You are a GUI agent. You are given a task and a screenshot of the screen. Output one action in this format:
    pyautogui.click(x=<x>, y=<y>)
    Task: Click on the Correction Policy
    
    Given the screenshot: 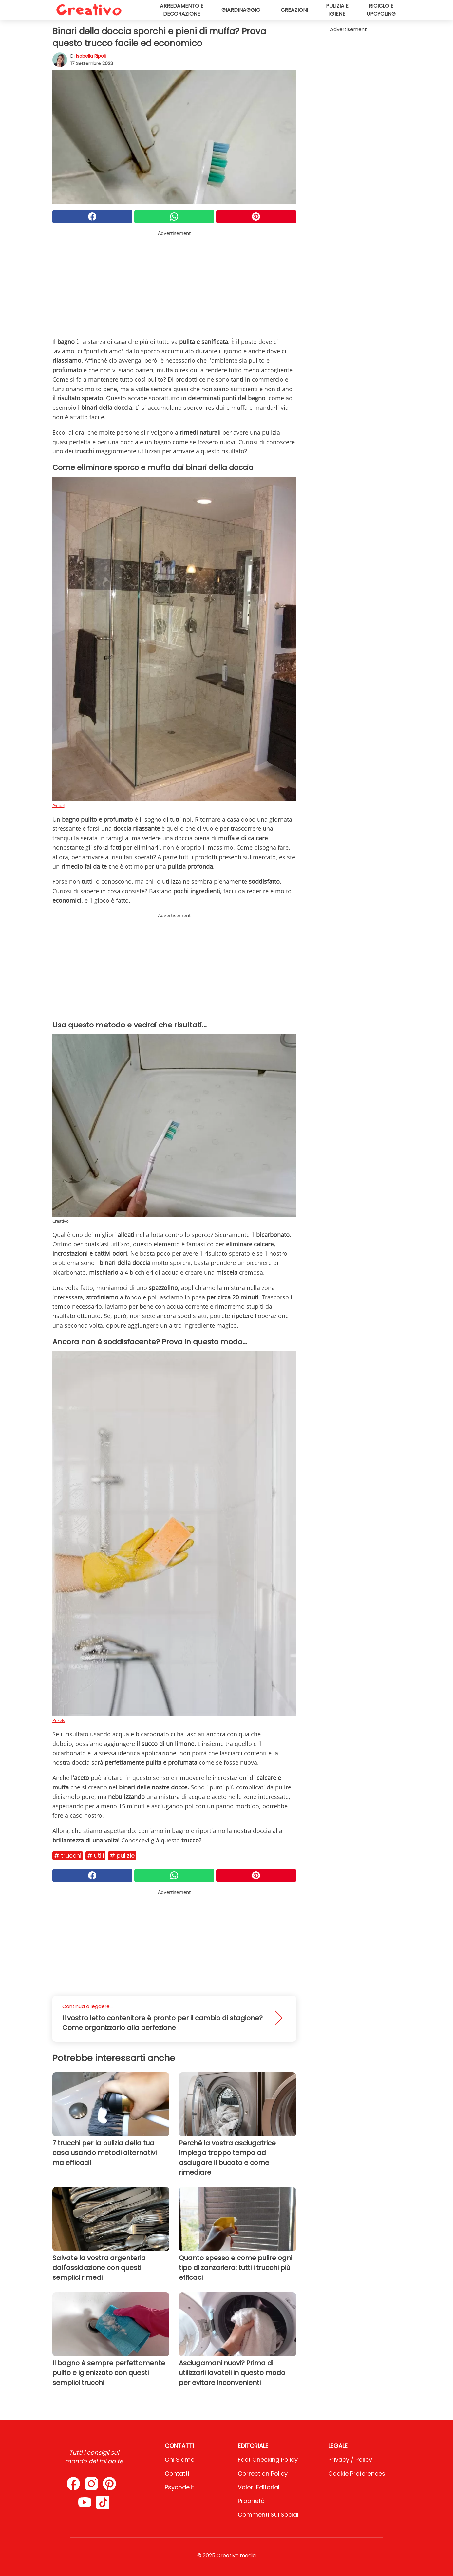 What is the action you would take?
    pyautogui.click(x=263, y=2473)
    